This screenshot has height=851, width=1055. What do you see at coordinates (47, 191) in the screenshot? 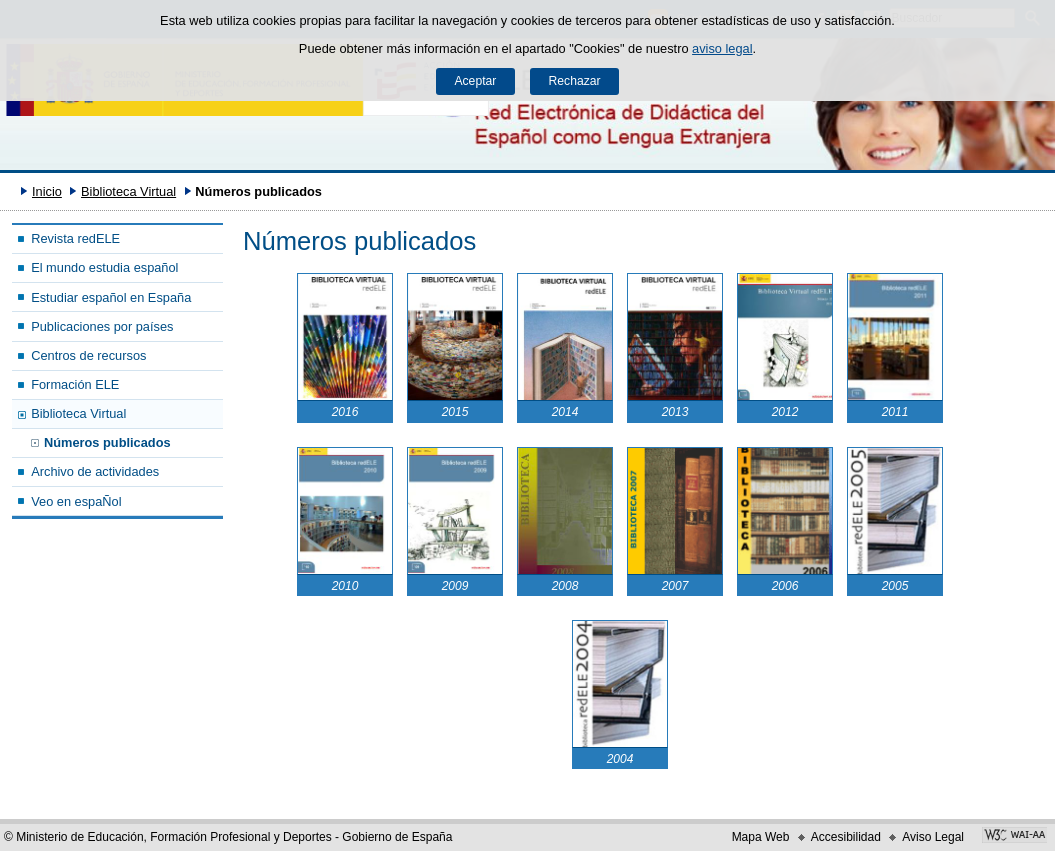
I see `Inicio` at bounding box center [47, 191].